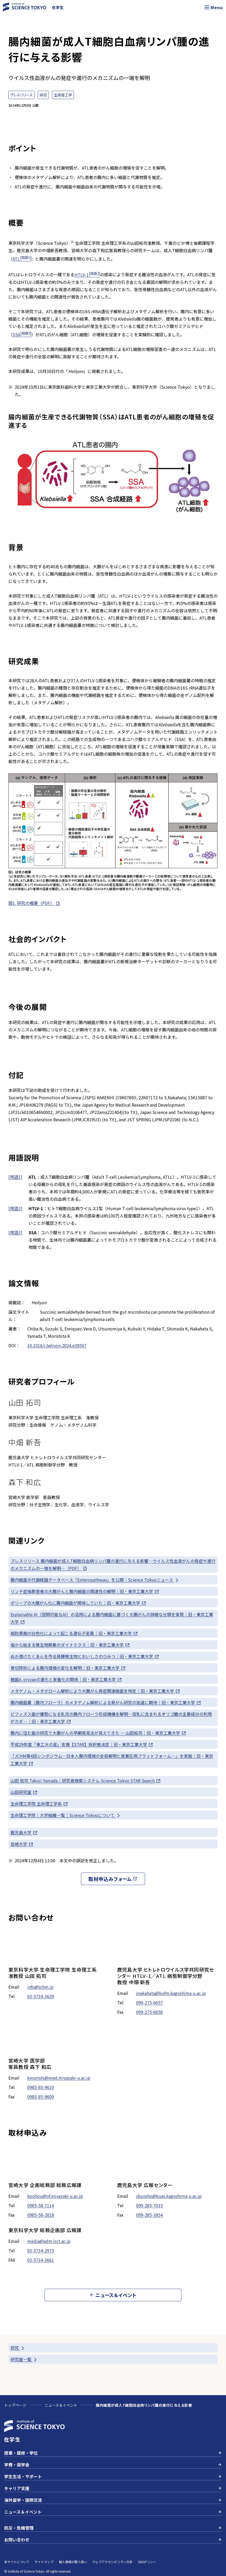 The height and width of the screenshot is (2576, 226). I want to click on 0985-58-2818, so click(40, 2215).